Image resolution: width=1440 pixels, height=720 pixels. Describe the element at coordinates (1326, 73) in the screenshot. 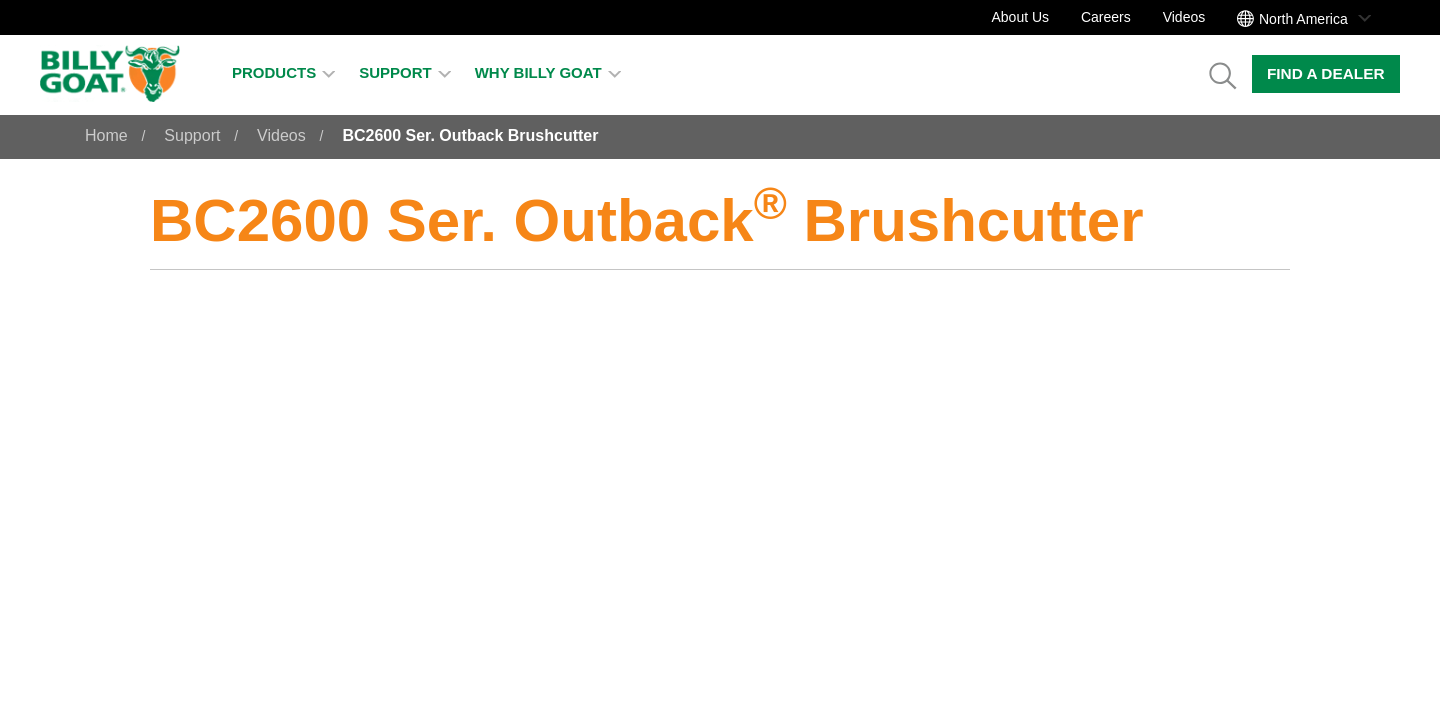

I see `Find a Dealer` at that location.